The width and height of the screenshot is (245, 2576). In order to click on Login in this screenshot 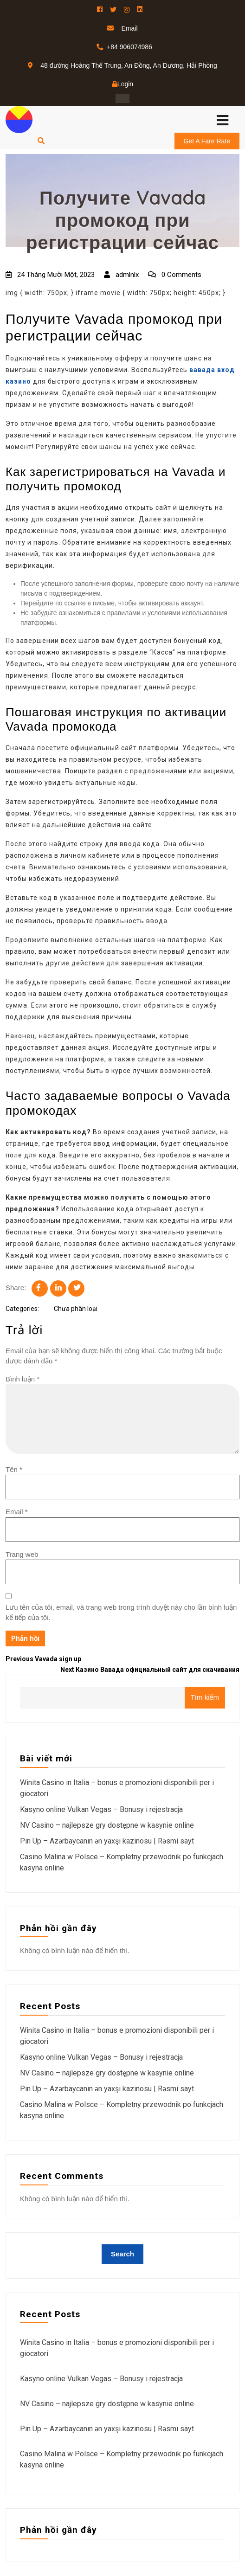, I will do `click(122, 84)`.